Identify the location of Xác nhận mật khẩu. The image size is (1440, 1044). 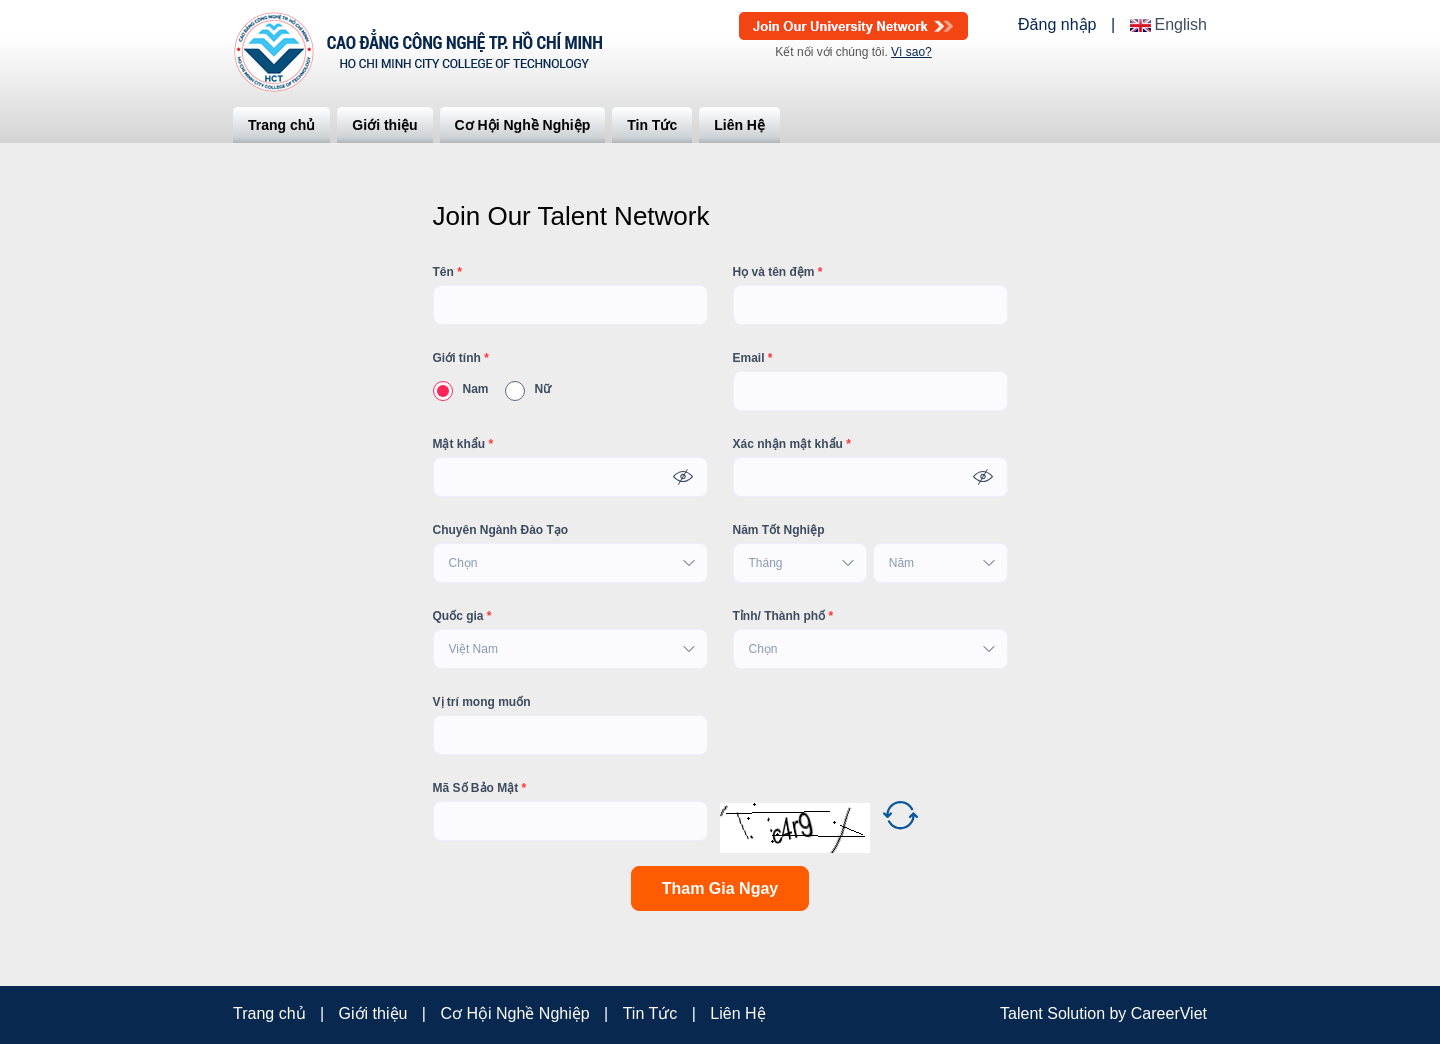
(792, 444).